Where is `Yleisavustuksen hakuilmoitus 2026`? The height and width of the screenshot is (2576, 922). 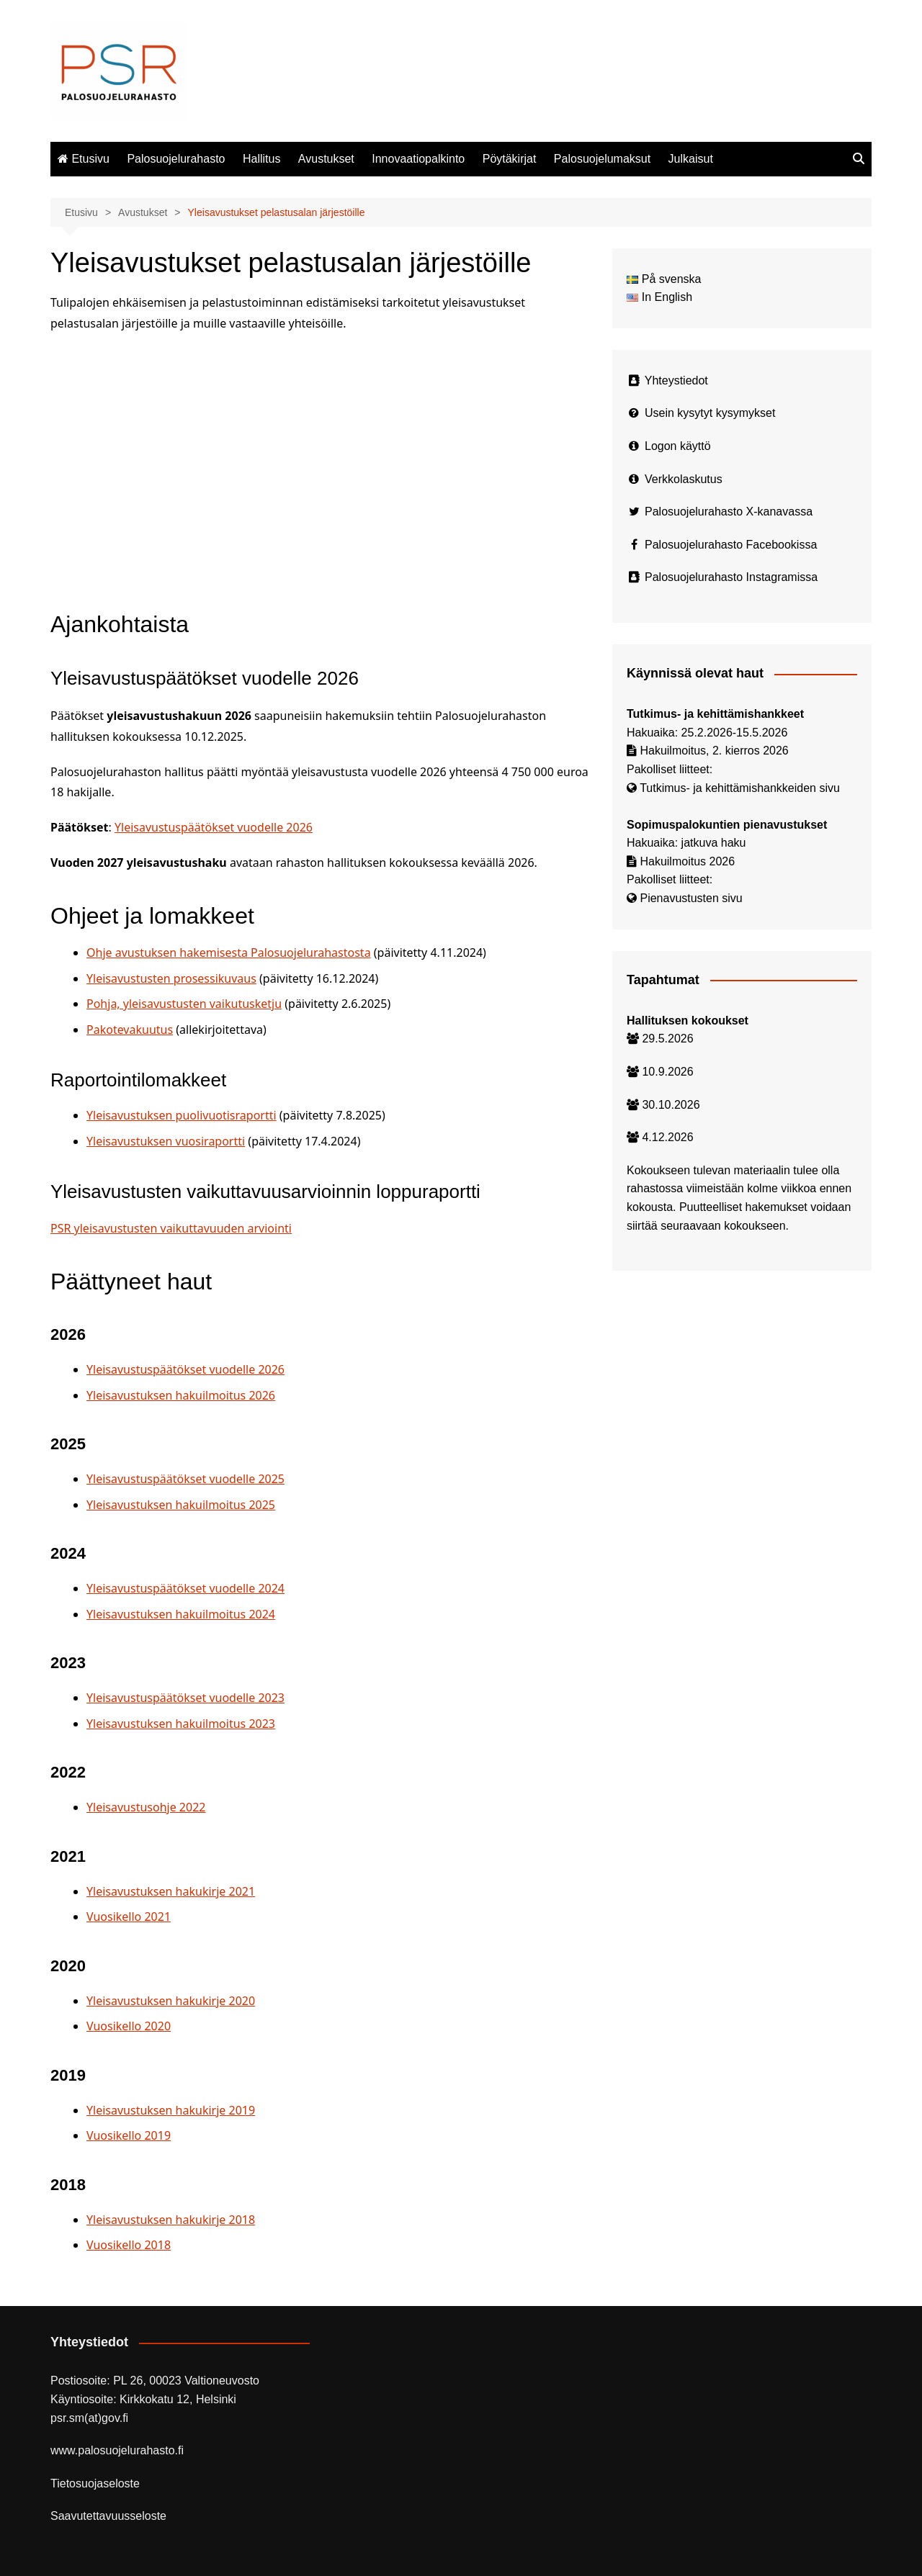 Yleisavustuksen hakuilmoitus 2026 is located at coordinates (180, 1395).